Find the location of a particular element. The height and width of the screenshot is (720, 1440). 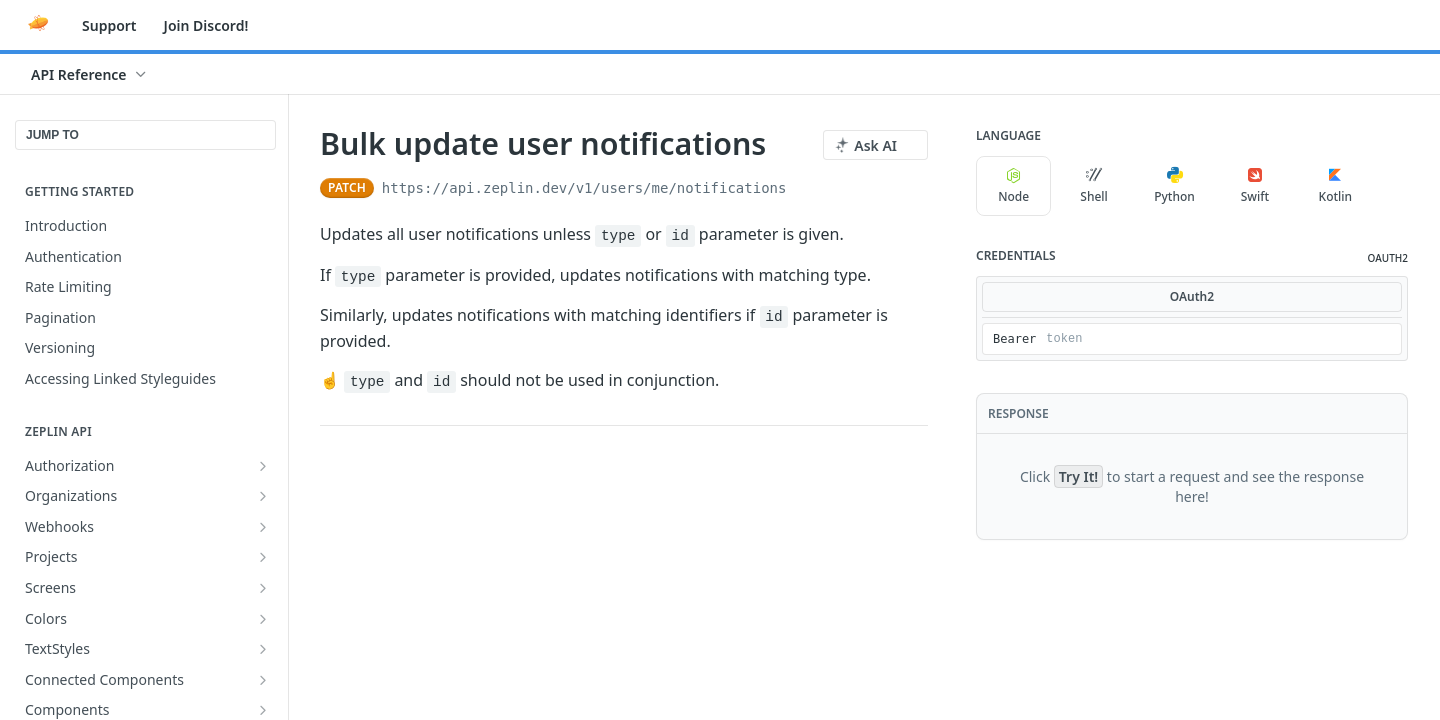

[Show subpages for Connected Components] is located at coordinates (263, 680).